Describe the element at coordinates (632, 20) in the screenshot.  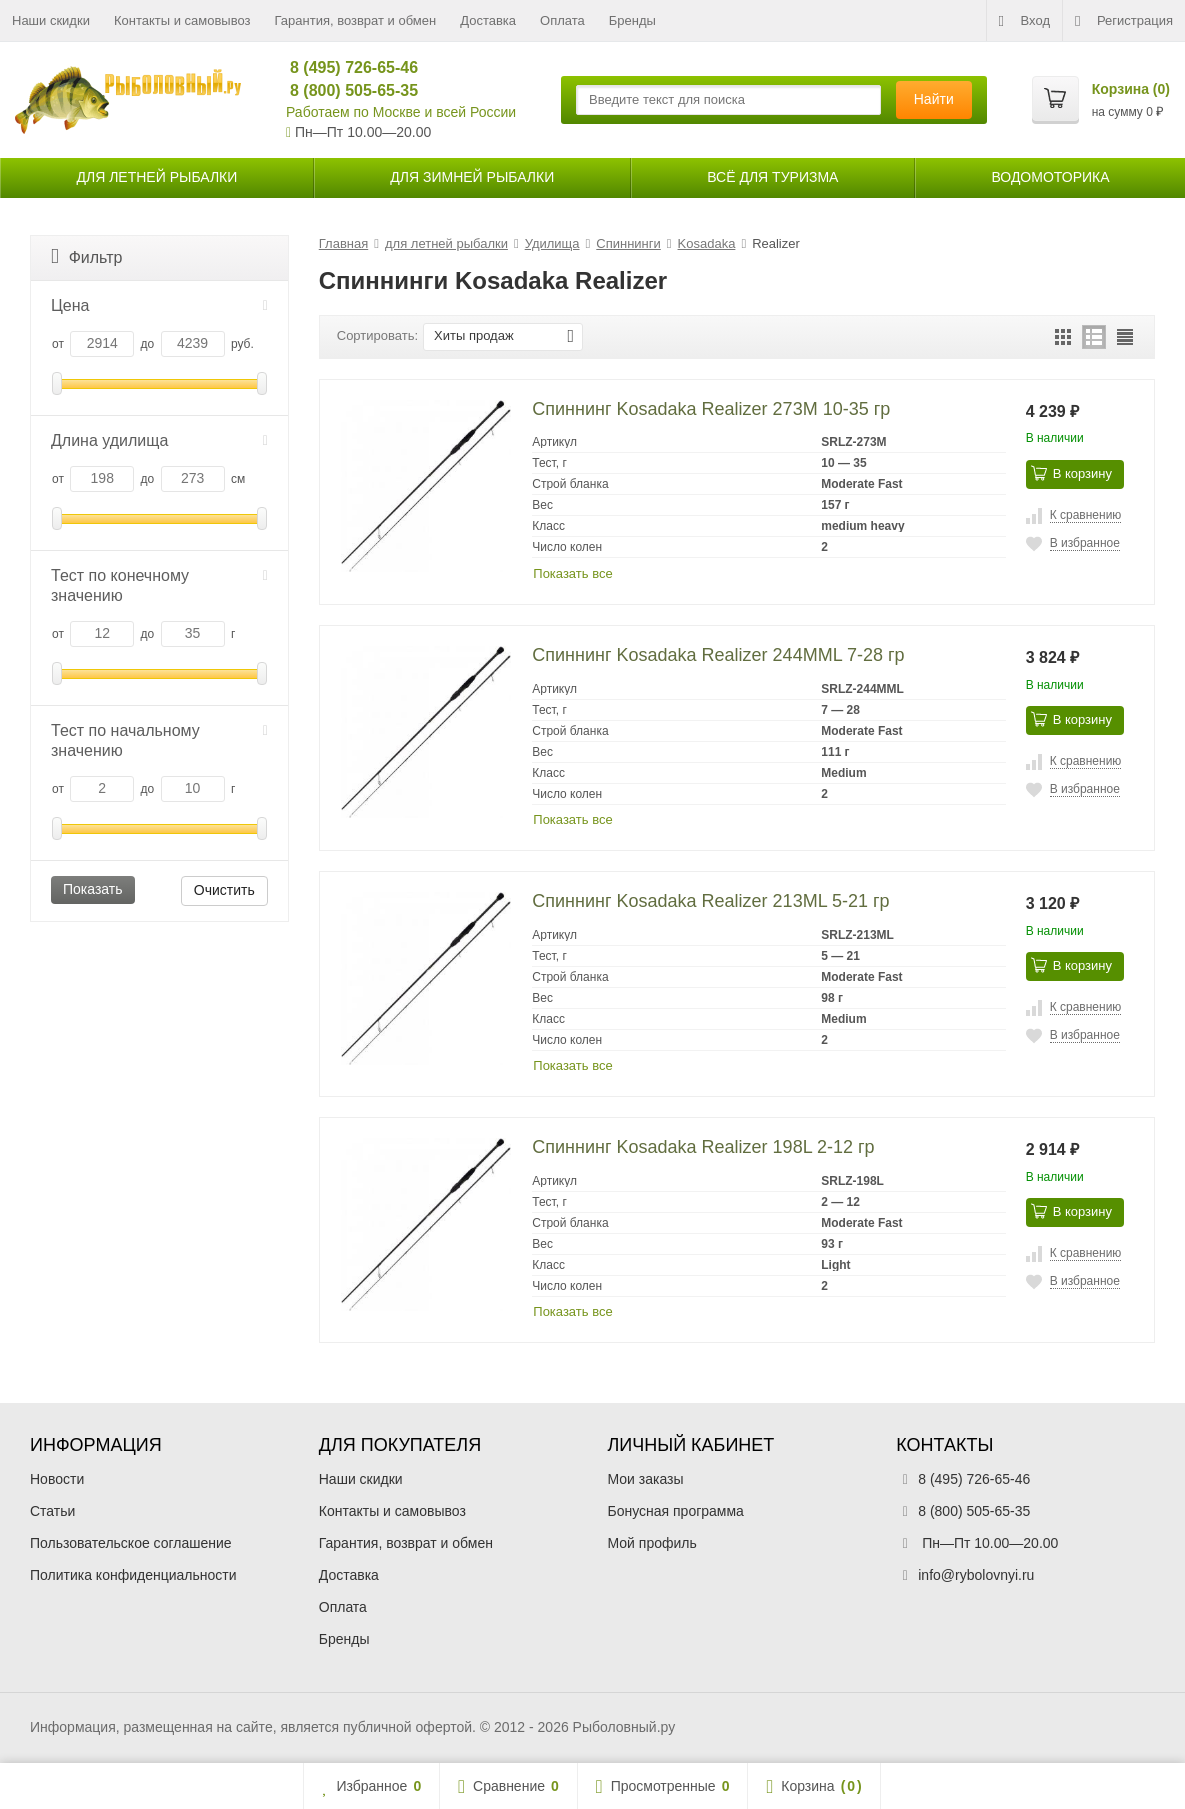
I see `Бренды` at that location.